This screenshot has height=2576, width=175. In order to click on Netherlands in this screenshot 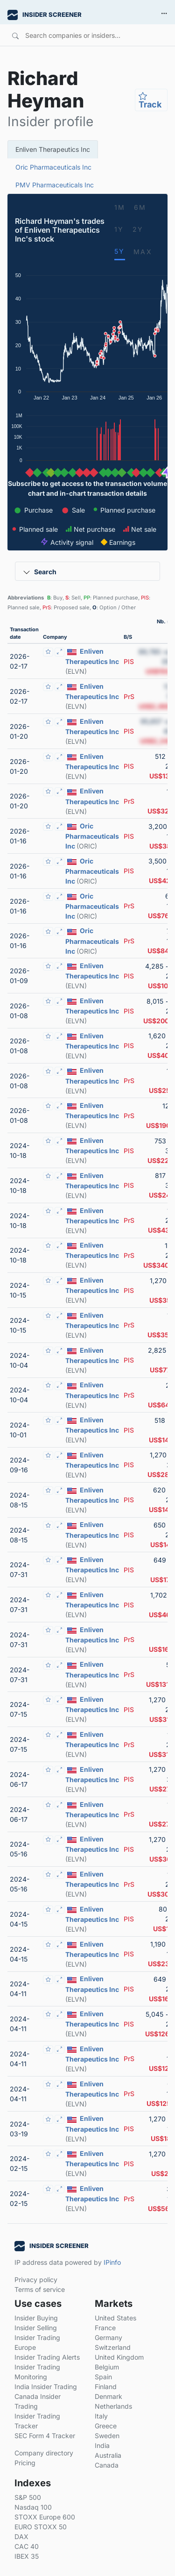, I will do `click(113, 2406)`.